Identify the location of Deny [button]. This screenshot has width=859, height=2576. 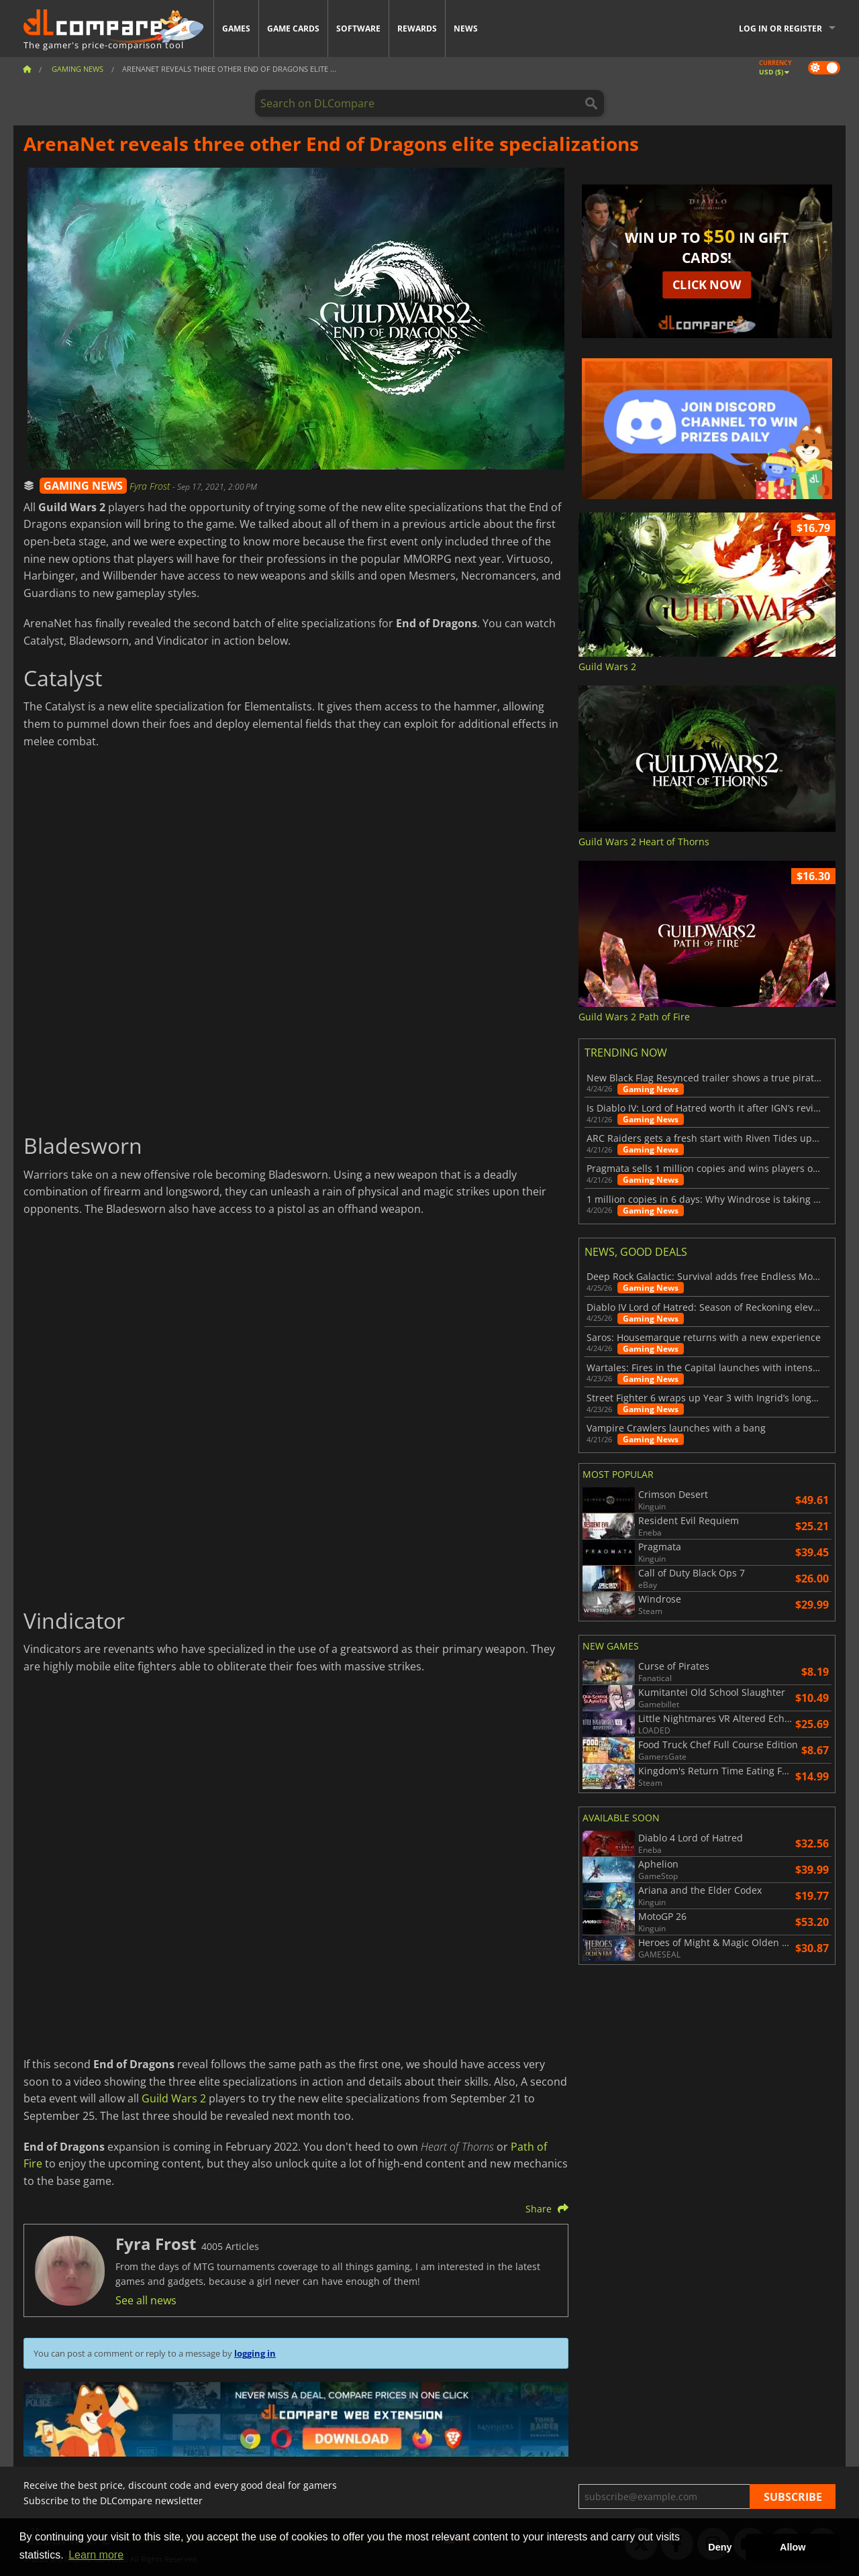
(719, 2547).